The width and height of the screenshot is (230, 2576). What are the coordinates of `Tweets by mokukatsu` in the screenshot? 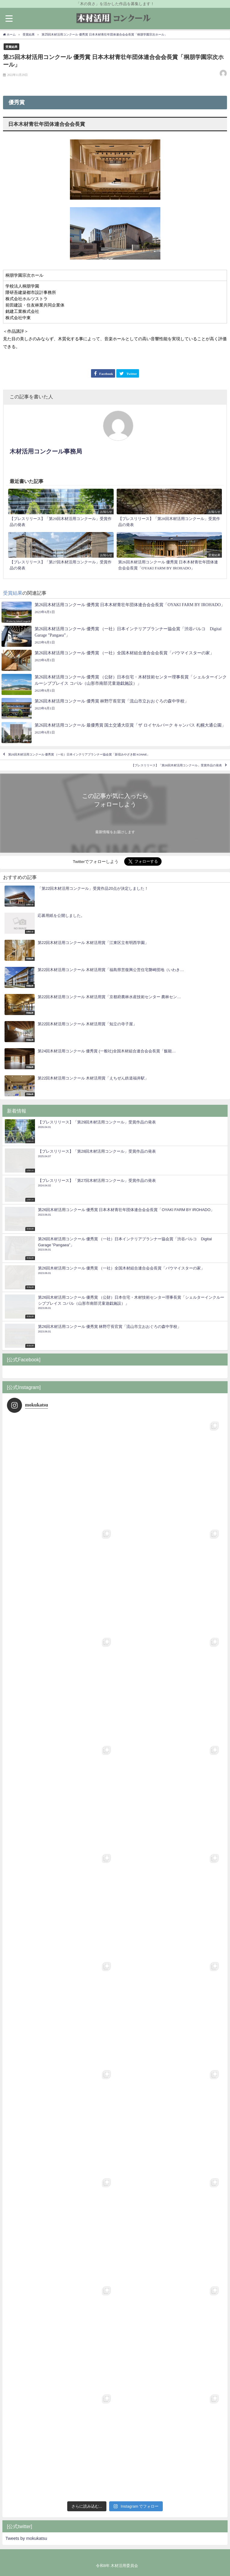 It's located at (26, 2538).